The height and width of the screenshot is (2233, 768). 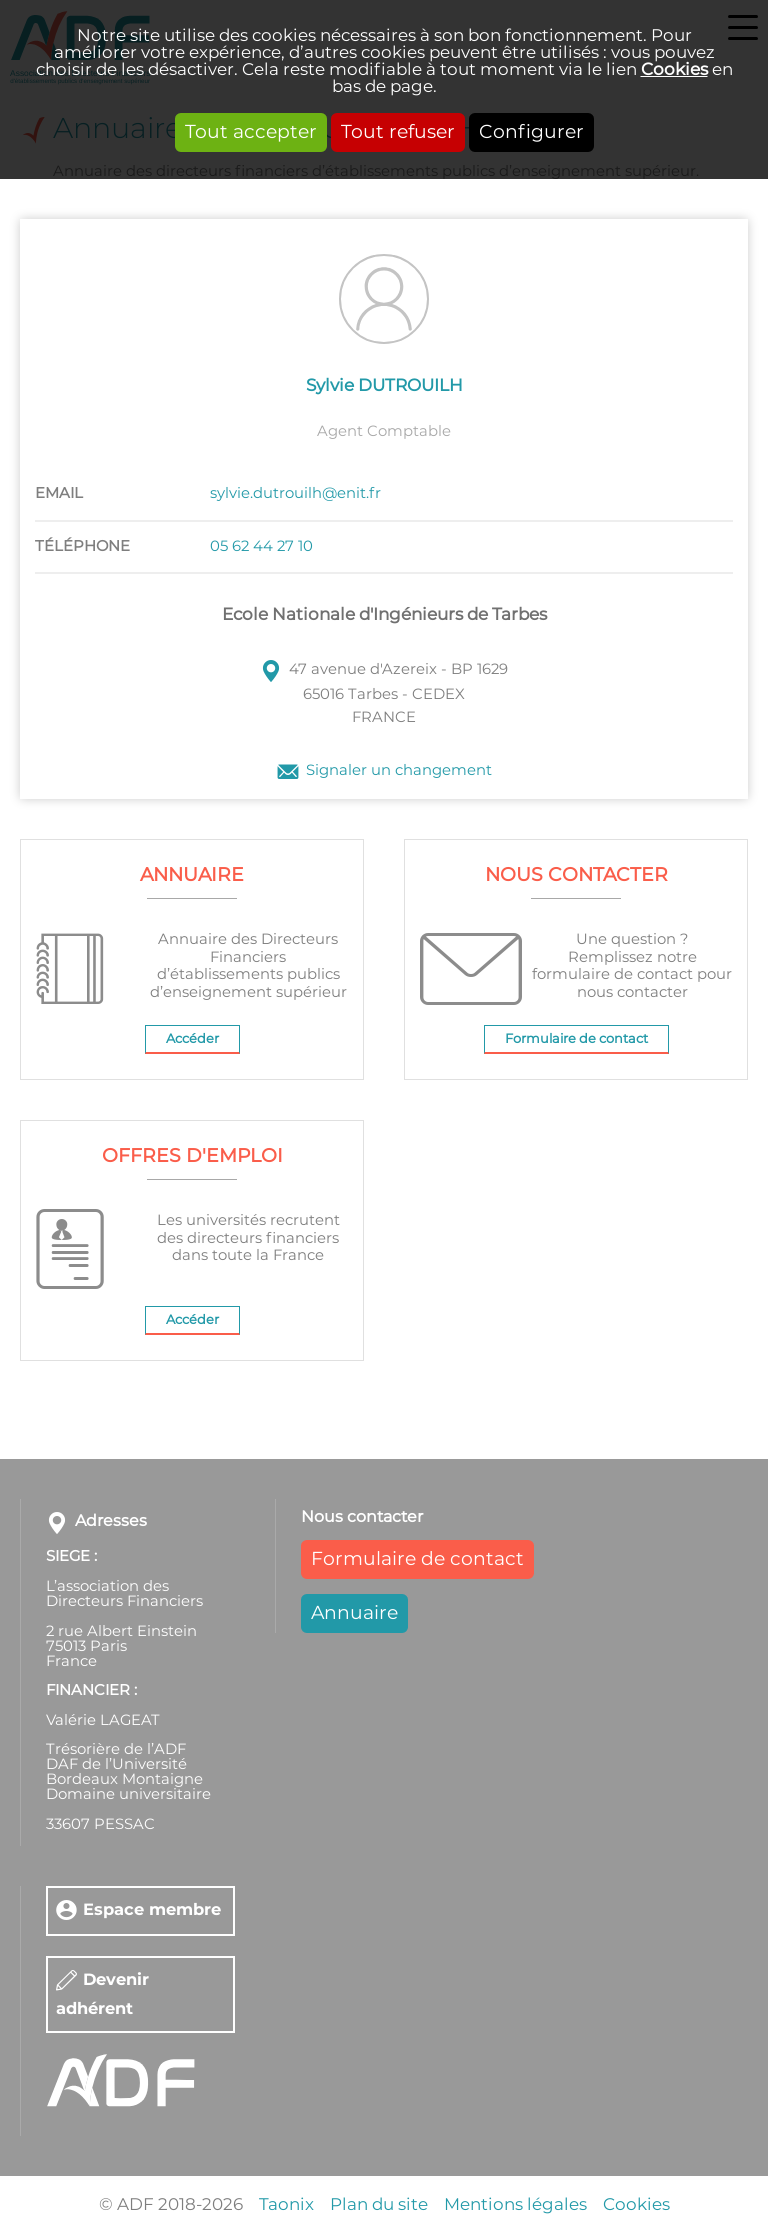 I want to click on Mentions légales, so click(x=515, y=2204).